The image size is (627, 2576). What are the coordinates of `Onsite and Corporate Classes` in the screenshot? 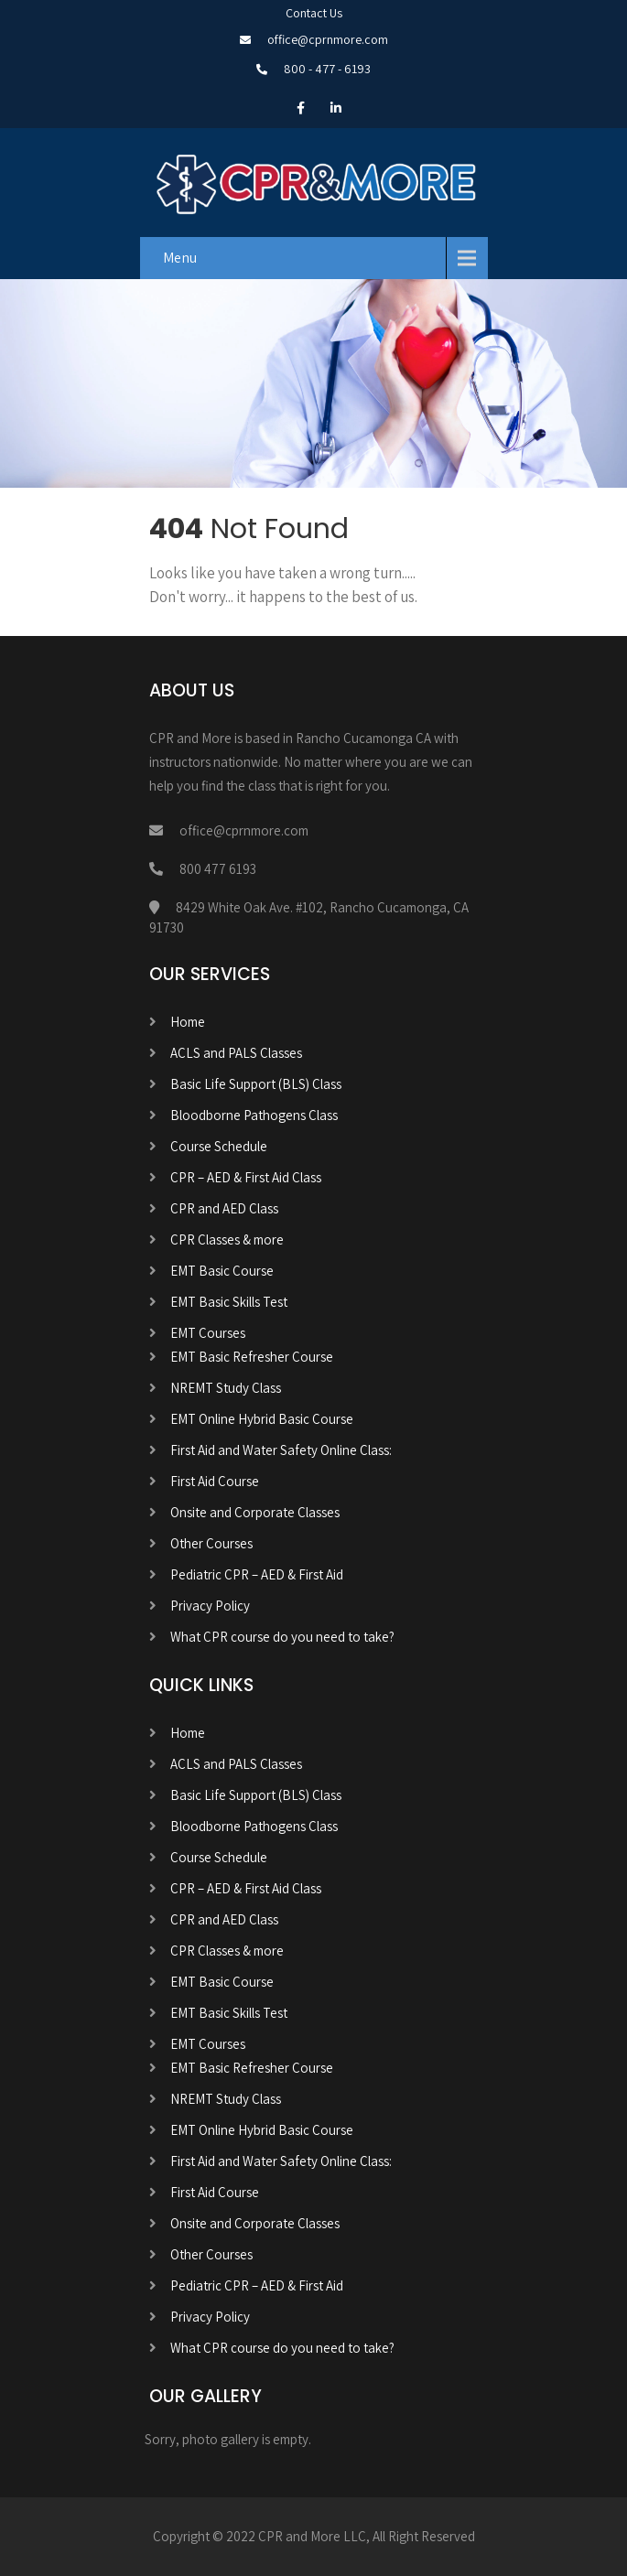 It's located at (255, 1512).